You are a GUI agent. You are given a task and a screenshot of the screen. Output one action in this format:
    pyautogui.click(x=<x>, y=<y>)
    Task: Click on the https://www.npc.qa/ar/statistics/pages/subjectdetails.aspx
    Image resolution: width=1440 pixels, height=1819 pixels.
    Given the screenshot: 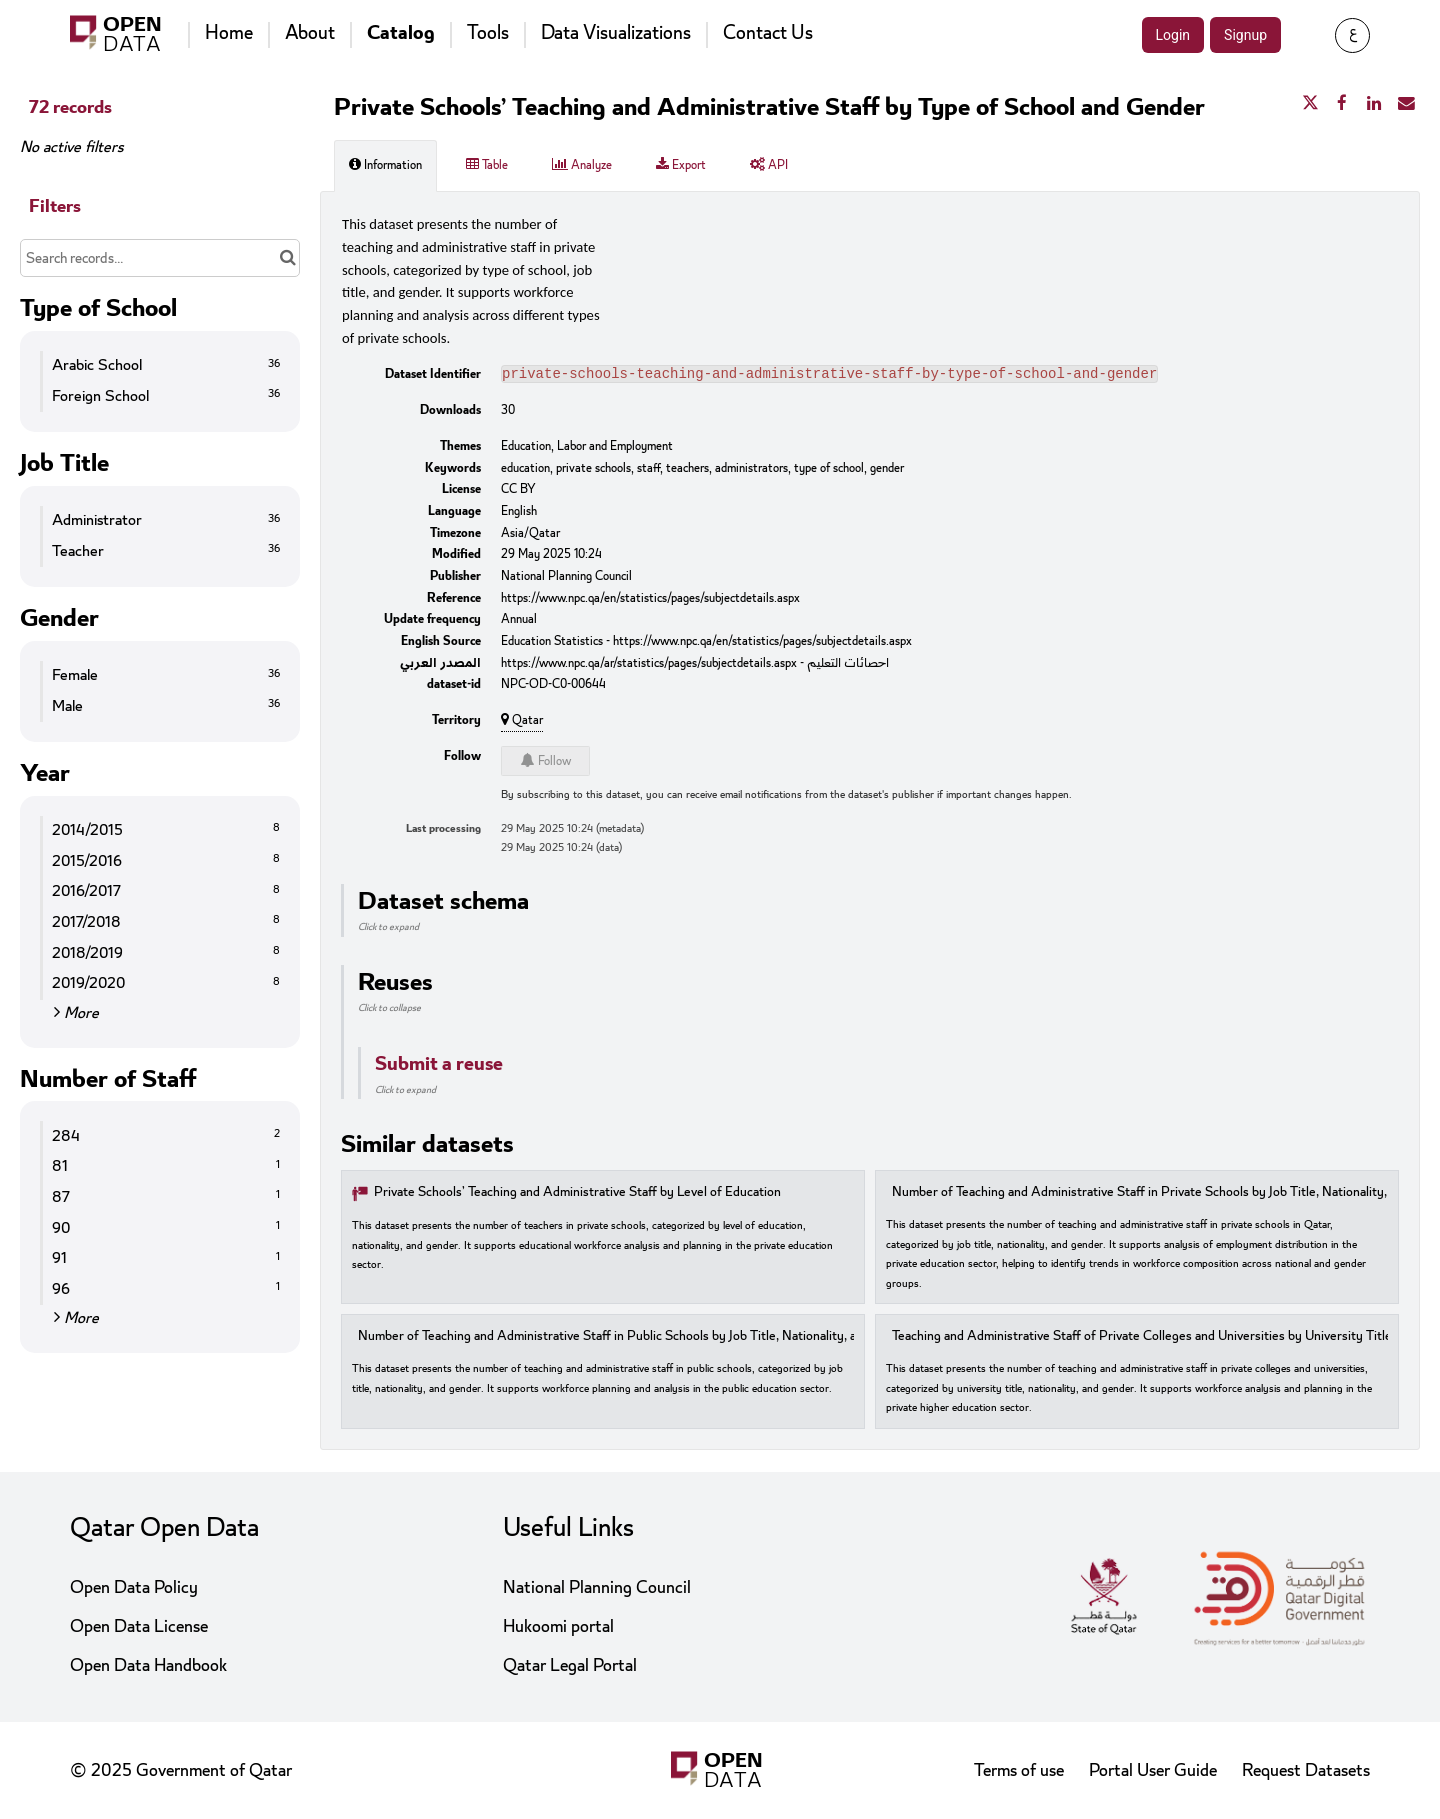 What is the action you would take?
    pyautogui.click(x=649, y=665)
    